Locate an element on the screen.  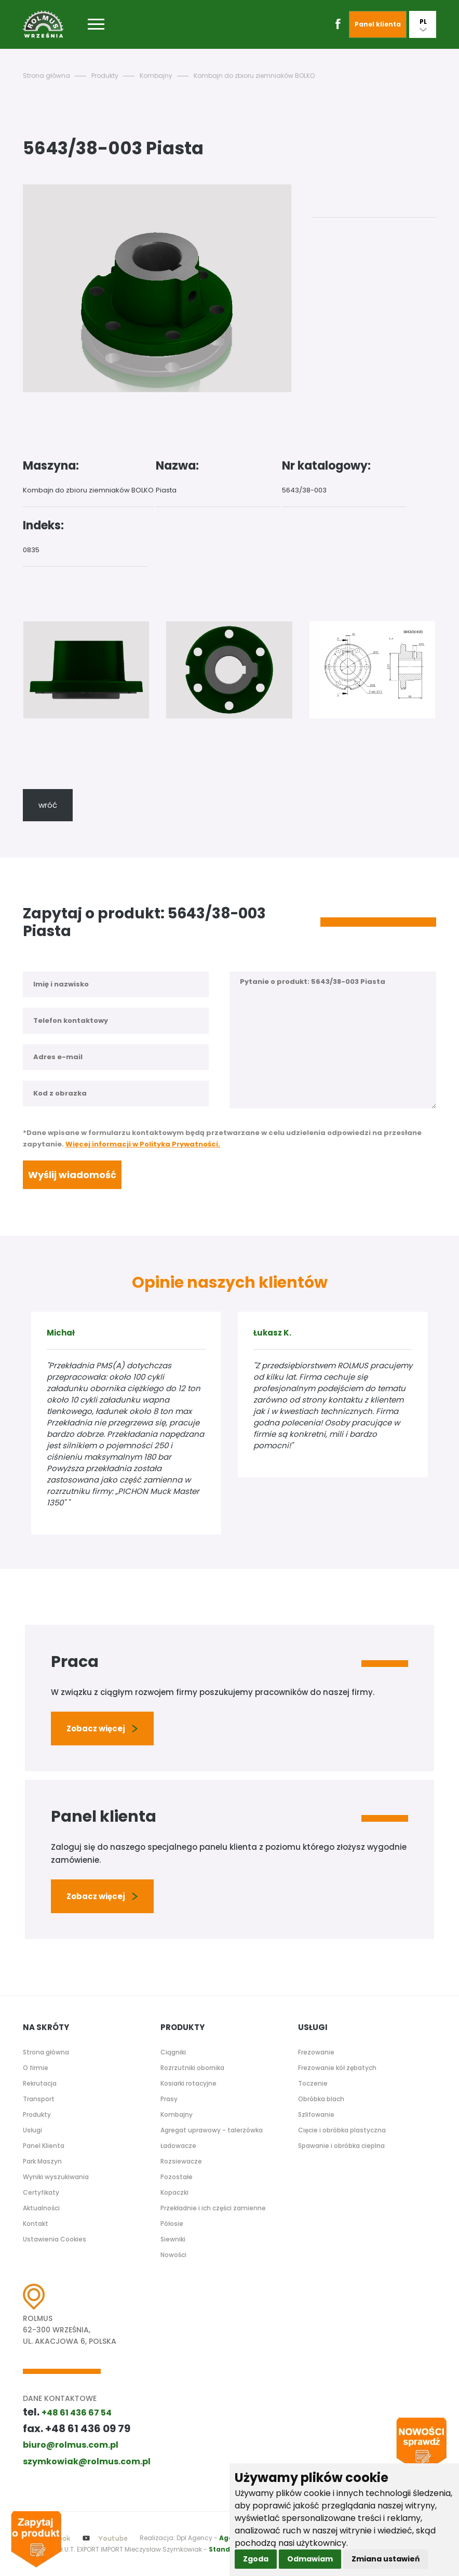
Usługi is located at coordinates (32, 2130).